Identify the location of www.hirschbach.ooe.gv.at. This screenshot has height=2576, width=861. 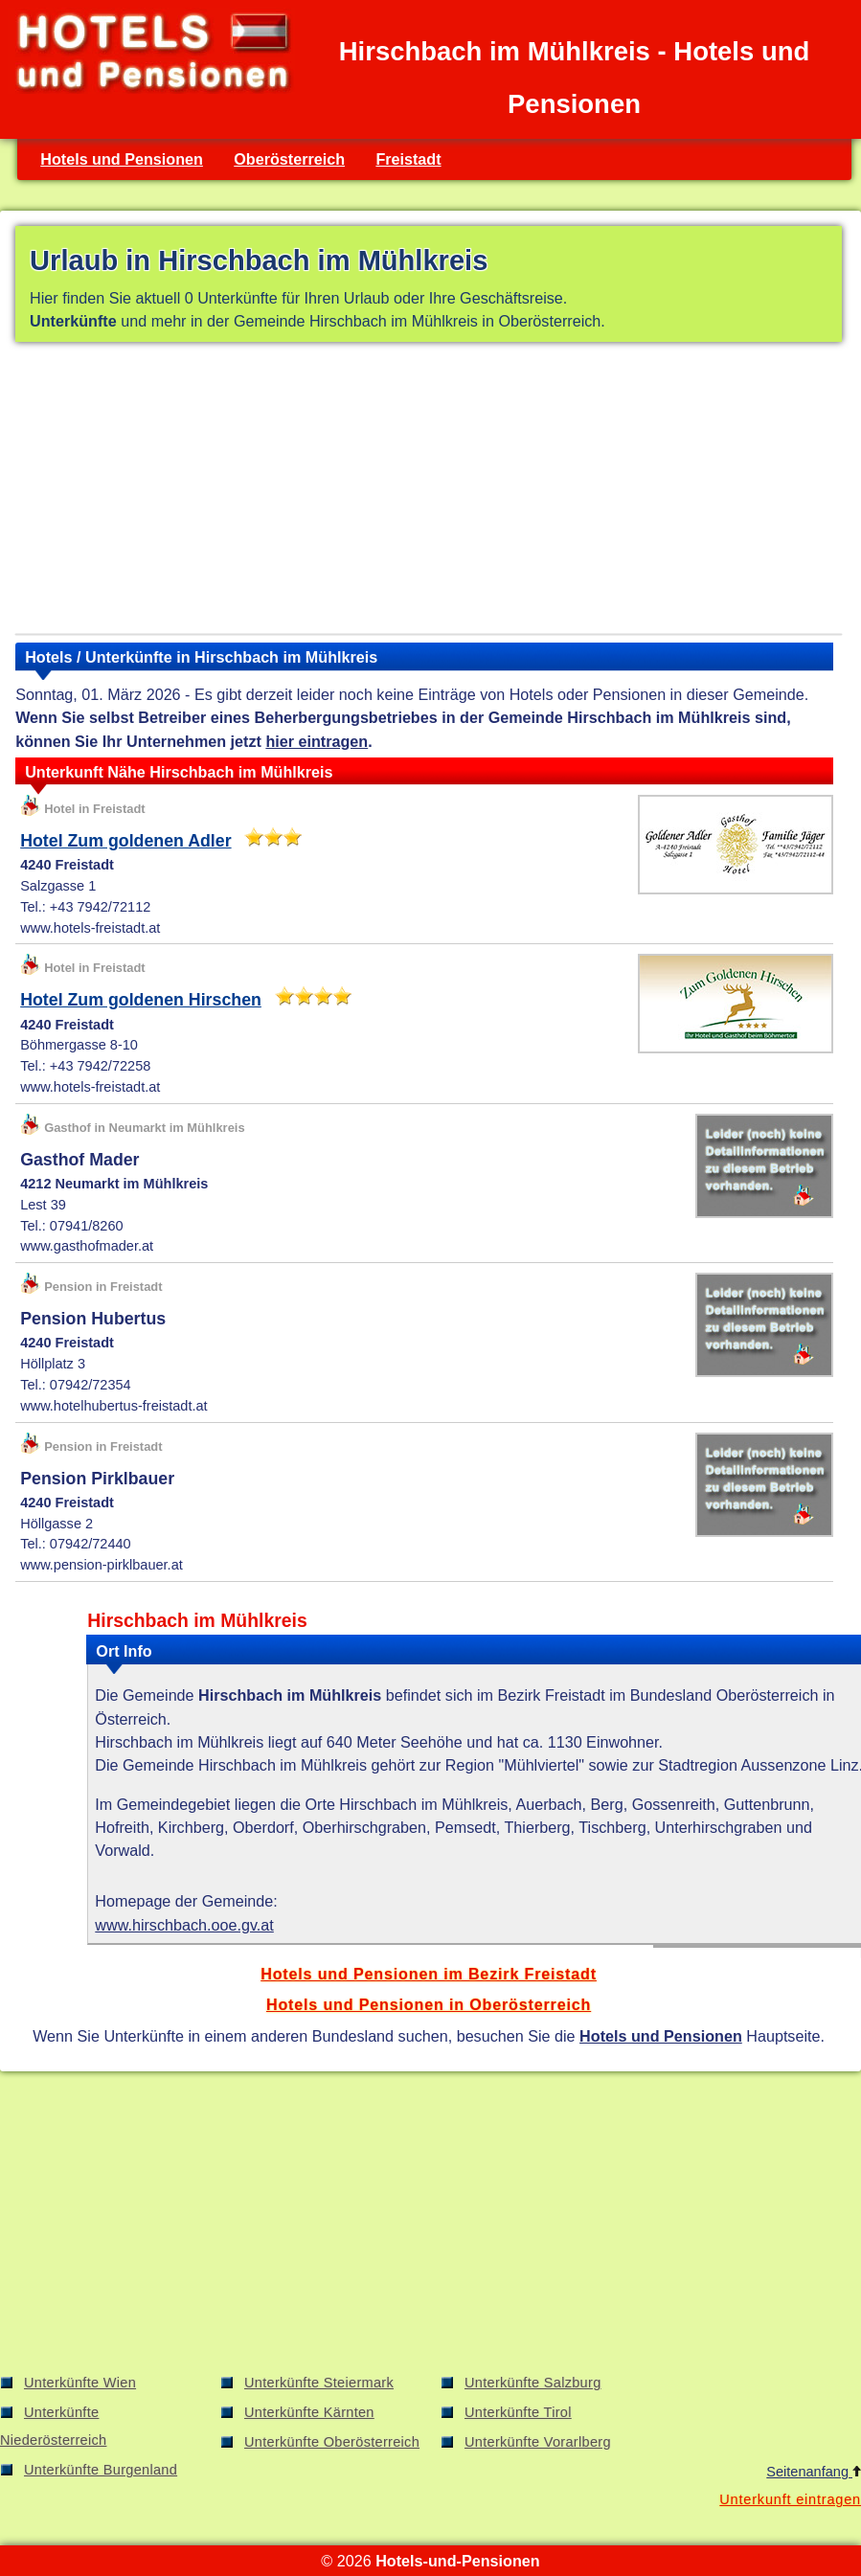
(184, 1924).